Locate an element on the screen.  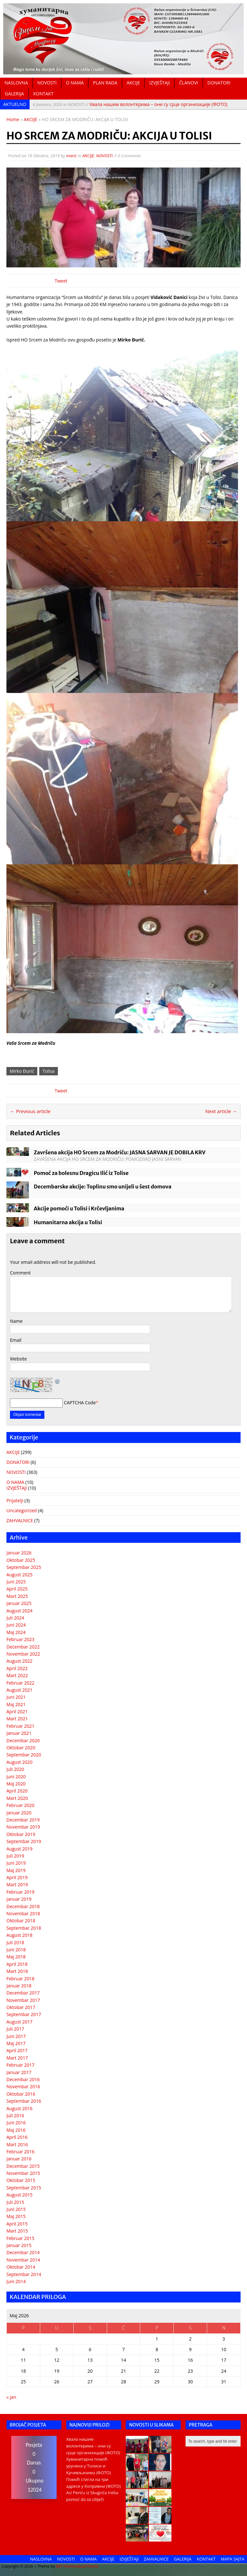
Septembar 2025 is located at coordinates (23, 1567).